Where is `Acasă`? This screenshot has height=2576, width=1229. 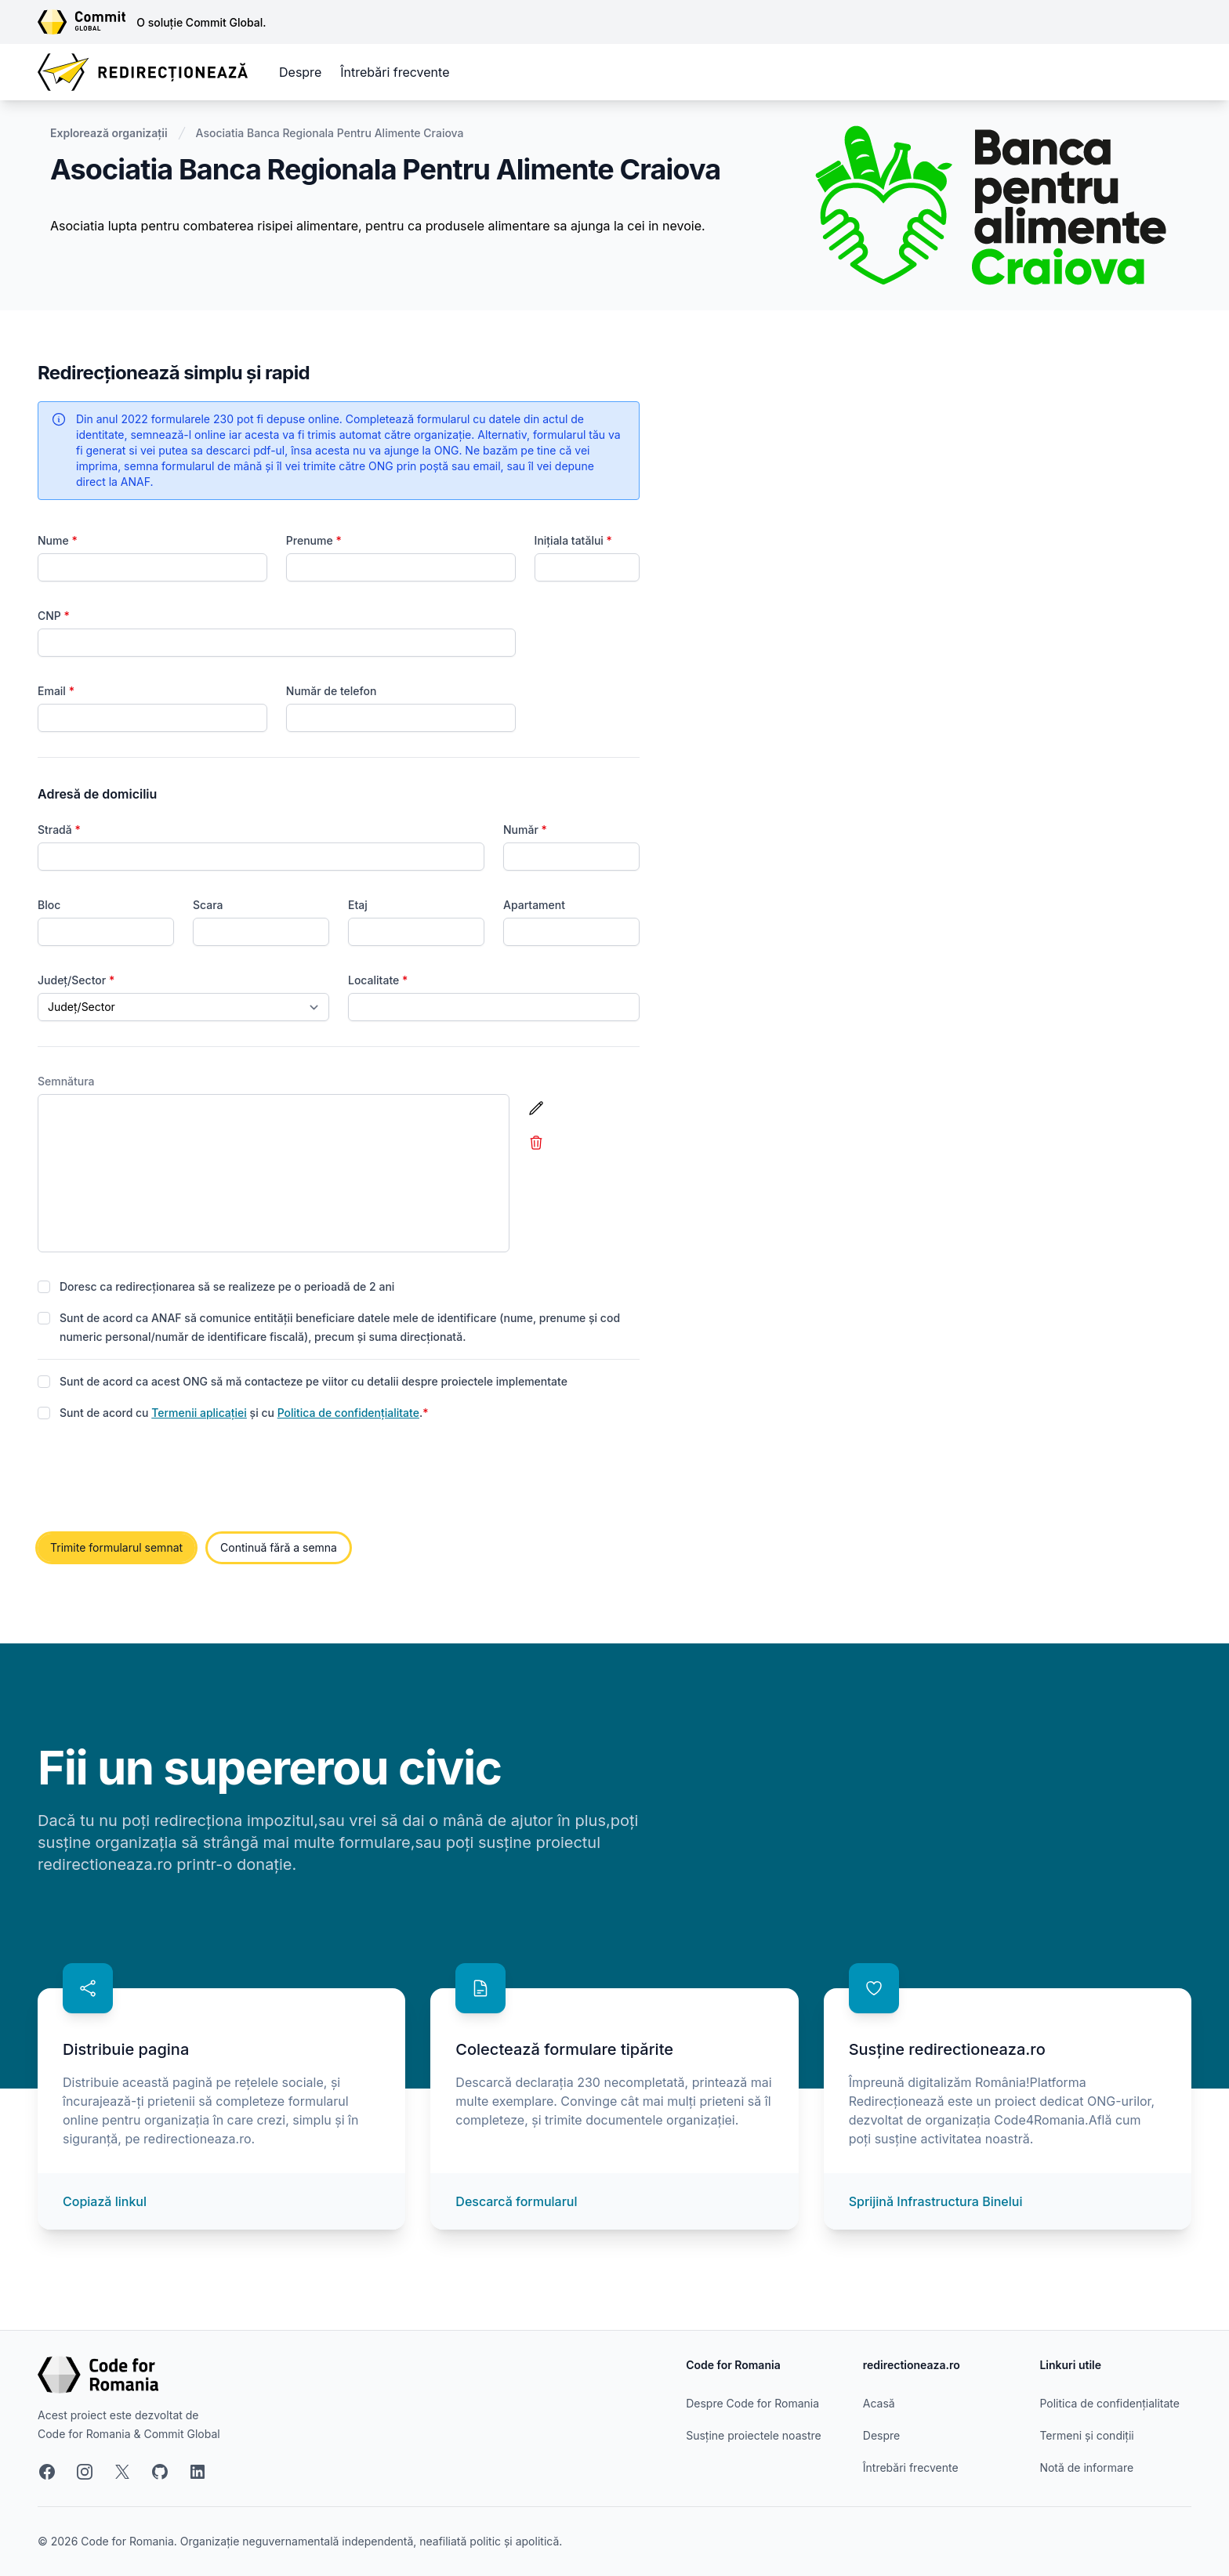
Acasă is located at coordinates (879, 2403).